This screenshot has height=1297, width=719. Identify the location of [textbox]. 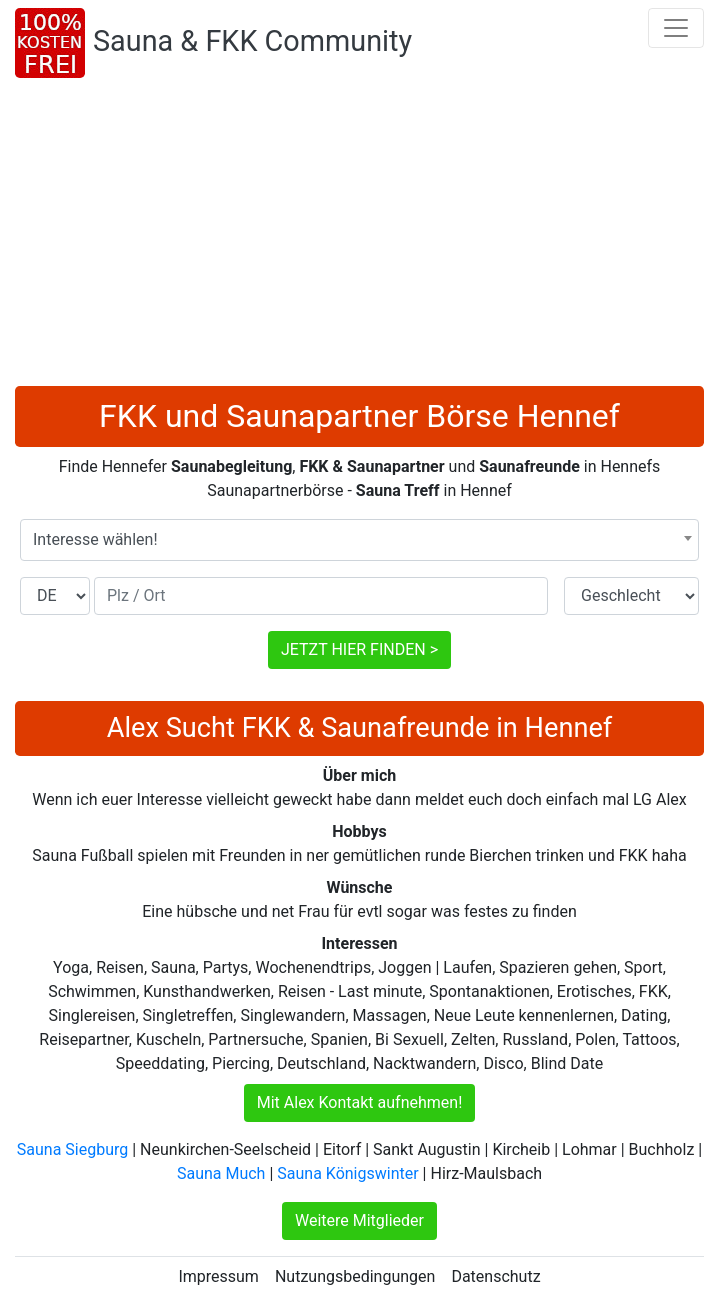
(359, 540).